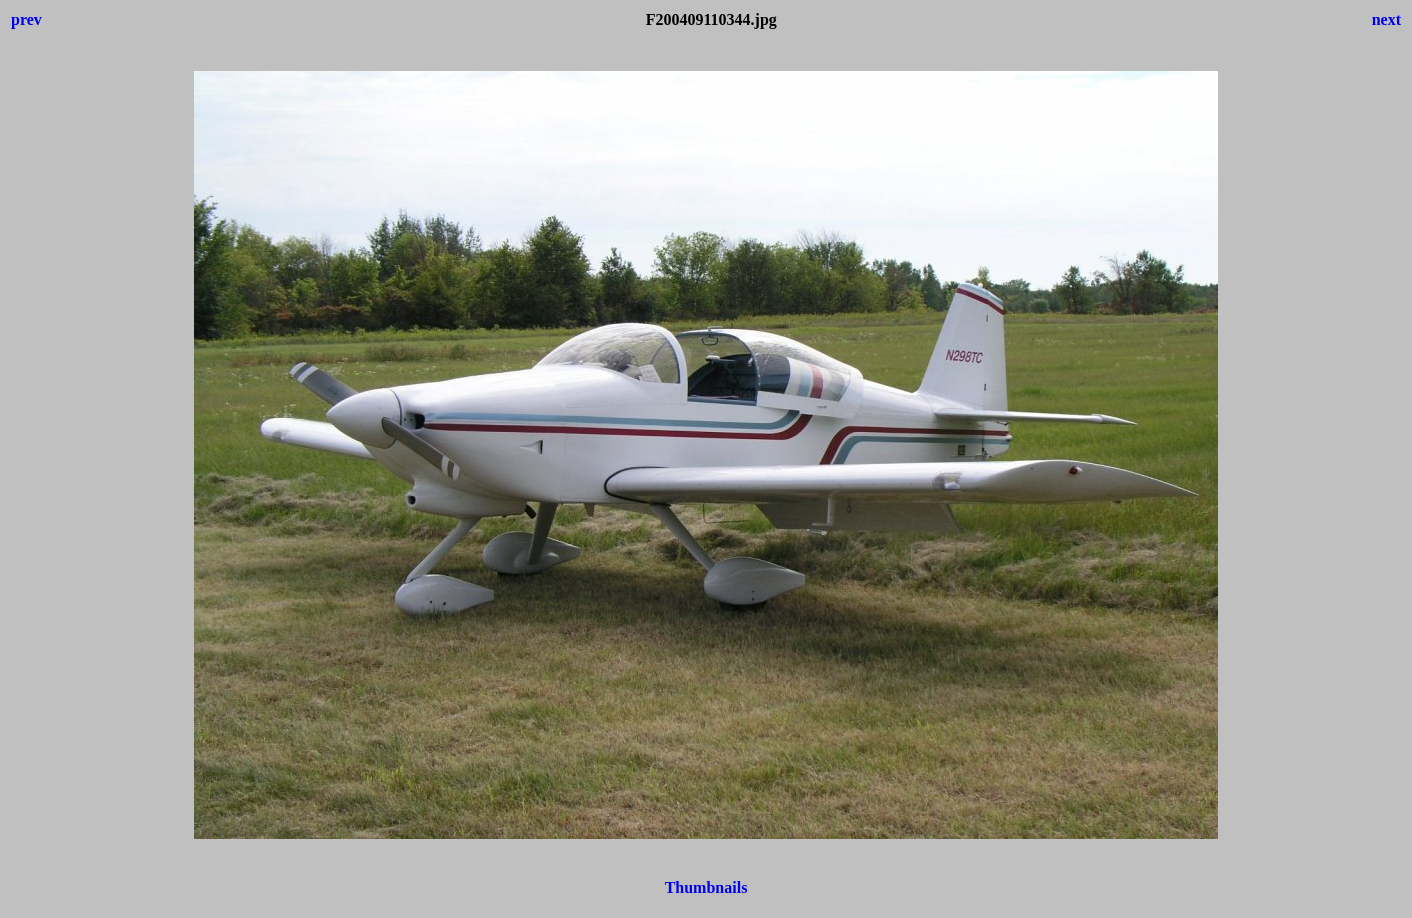 The image size is (1412, 918). I want to click on next, so click(1386, 19).